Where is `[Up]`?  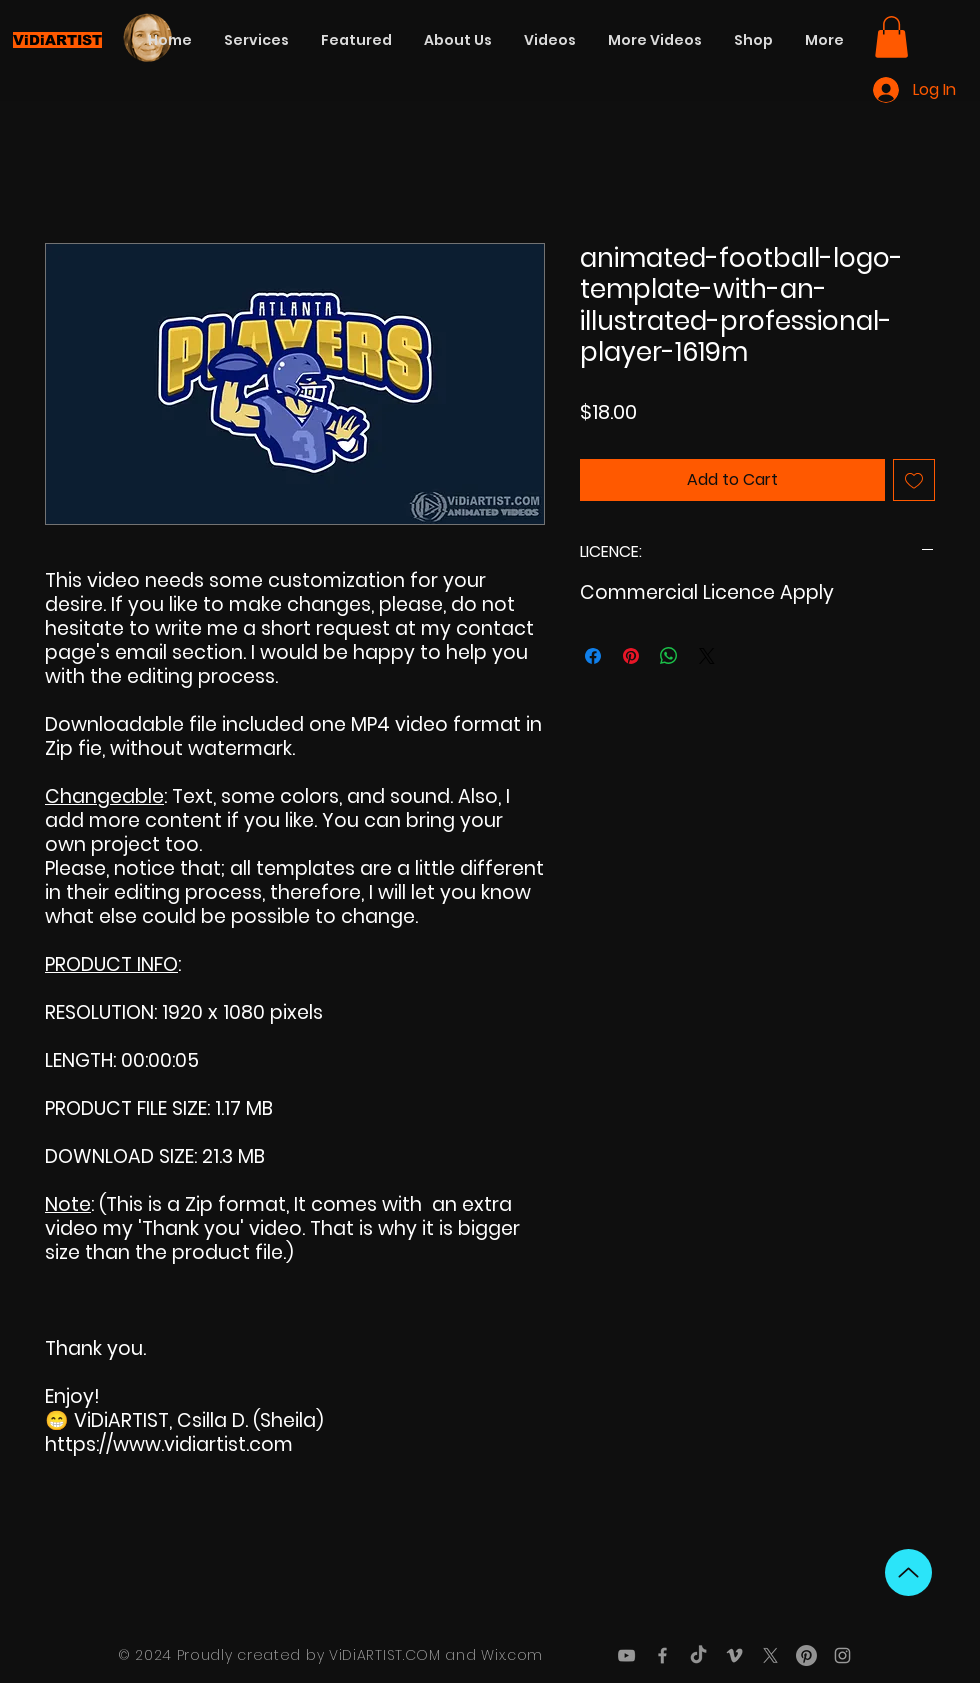 [Up] is located at coordinates (908, 1572).